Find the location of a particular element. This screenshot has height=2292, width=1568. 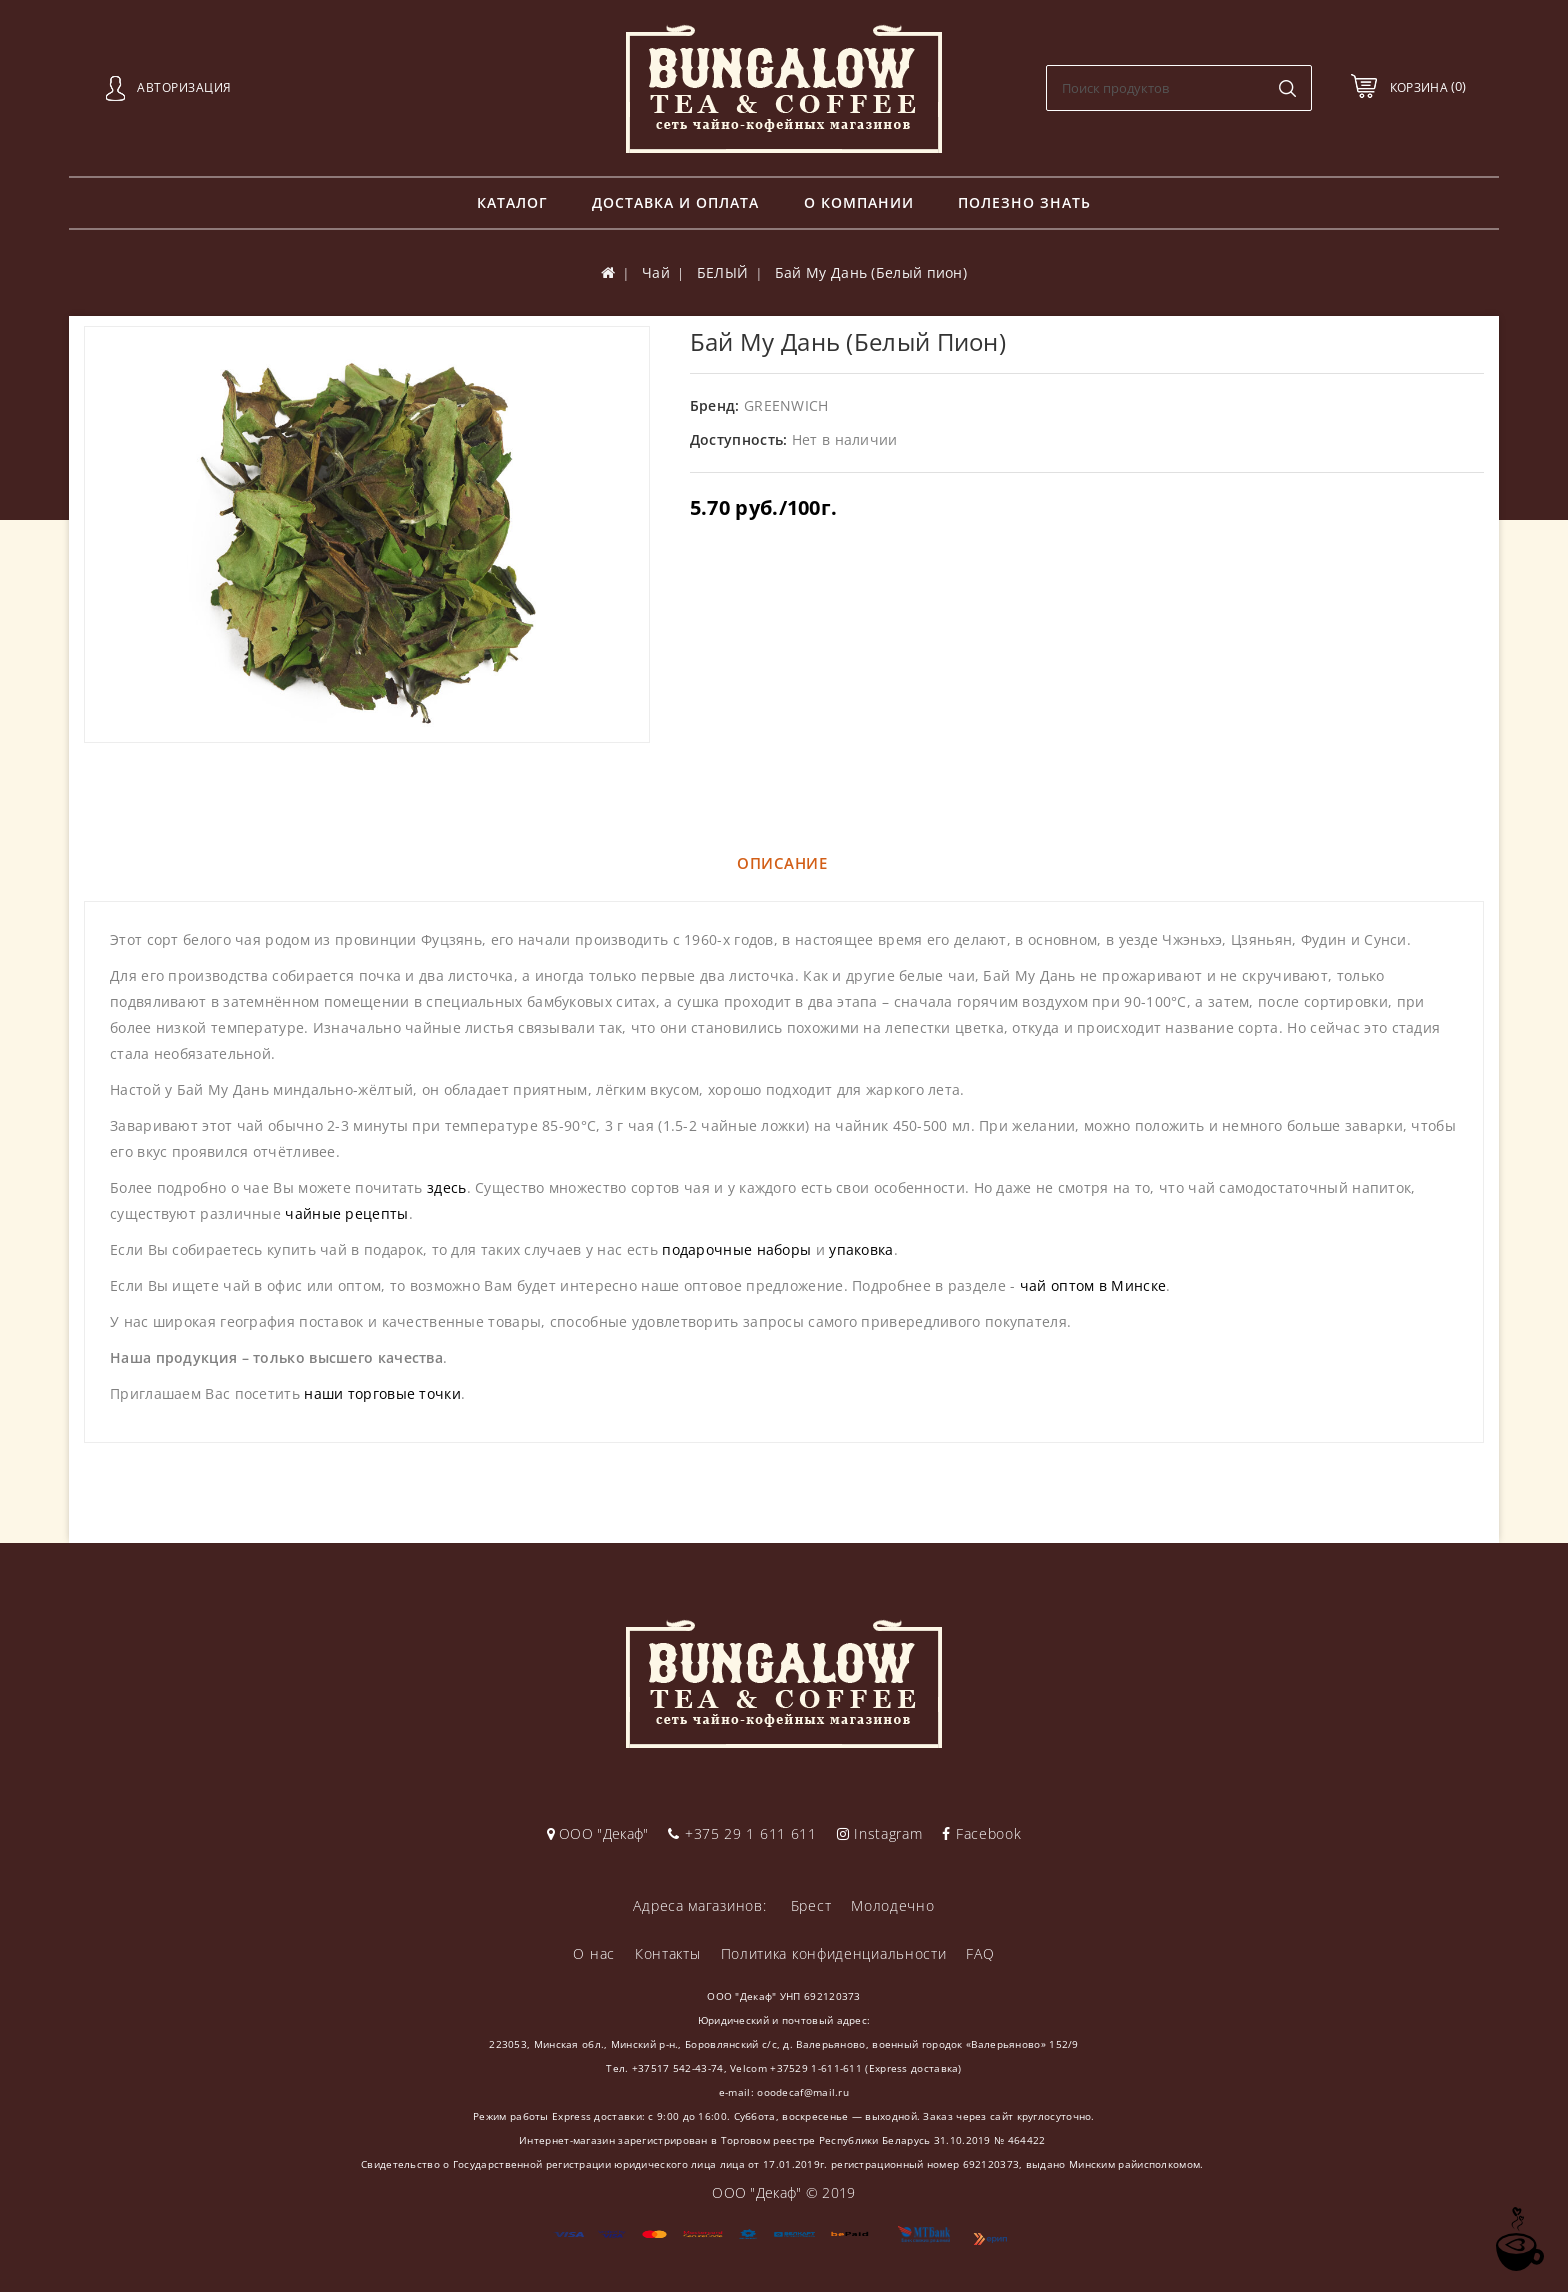

Контакты is located at coordinates (668, 1953).